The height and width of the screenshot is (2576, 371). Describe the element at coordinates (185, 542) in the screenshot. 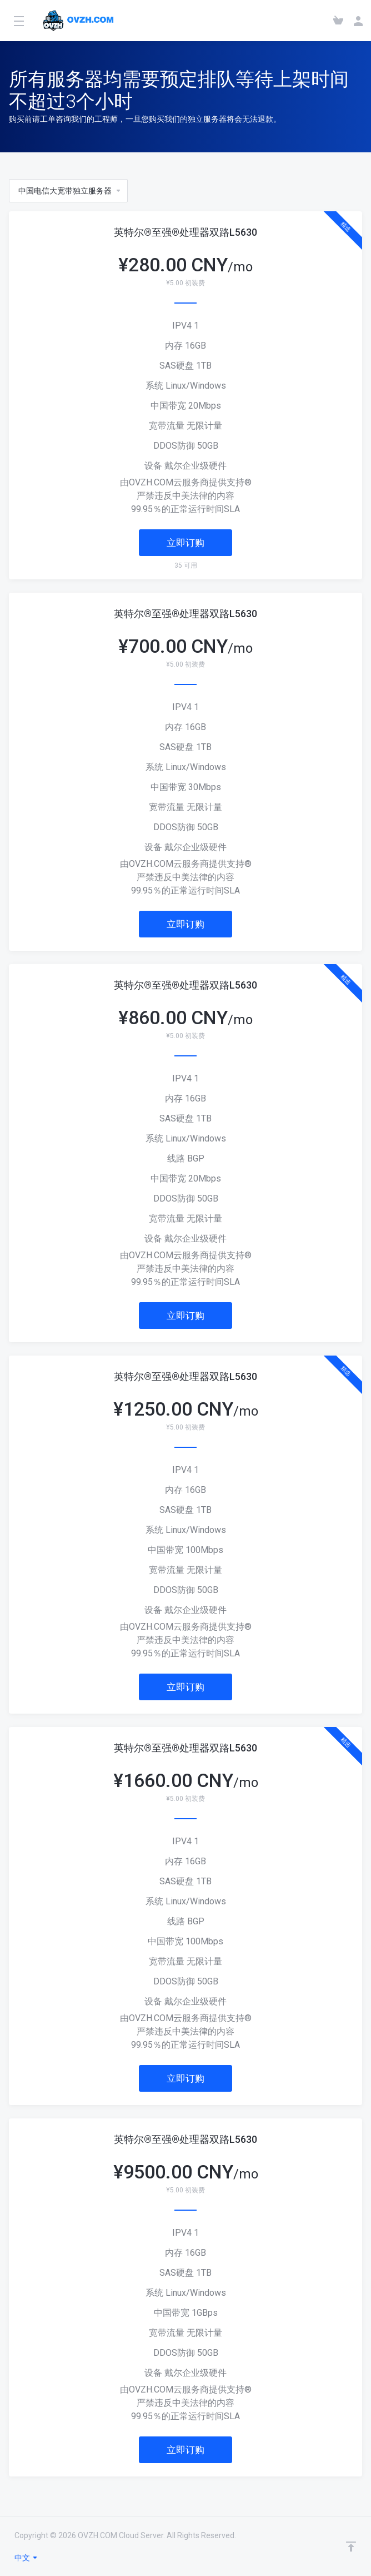

I see `立即订购` at that location.